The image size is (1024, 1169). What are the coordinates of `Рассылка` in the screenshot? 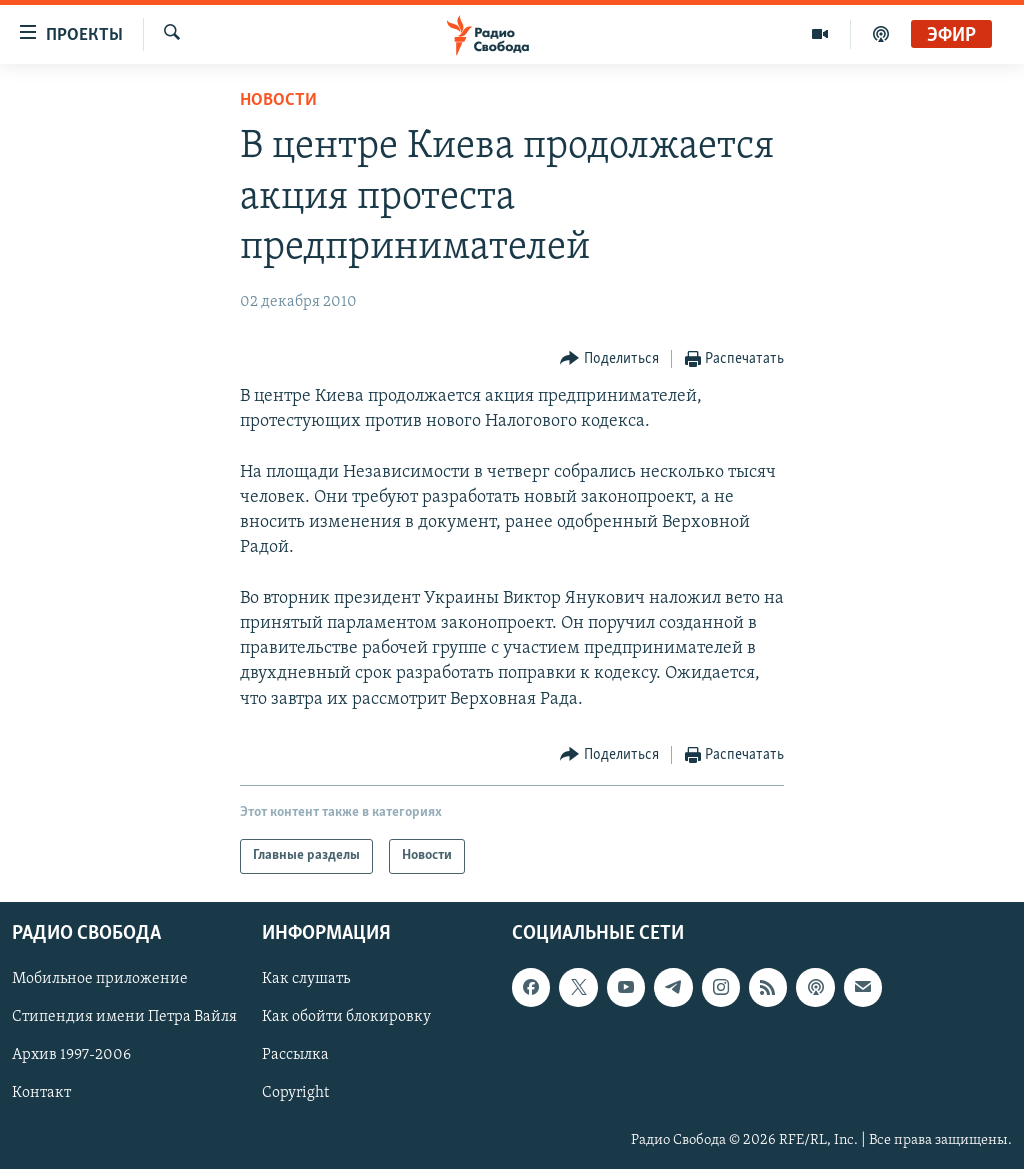 It's located at (295, 1055).